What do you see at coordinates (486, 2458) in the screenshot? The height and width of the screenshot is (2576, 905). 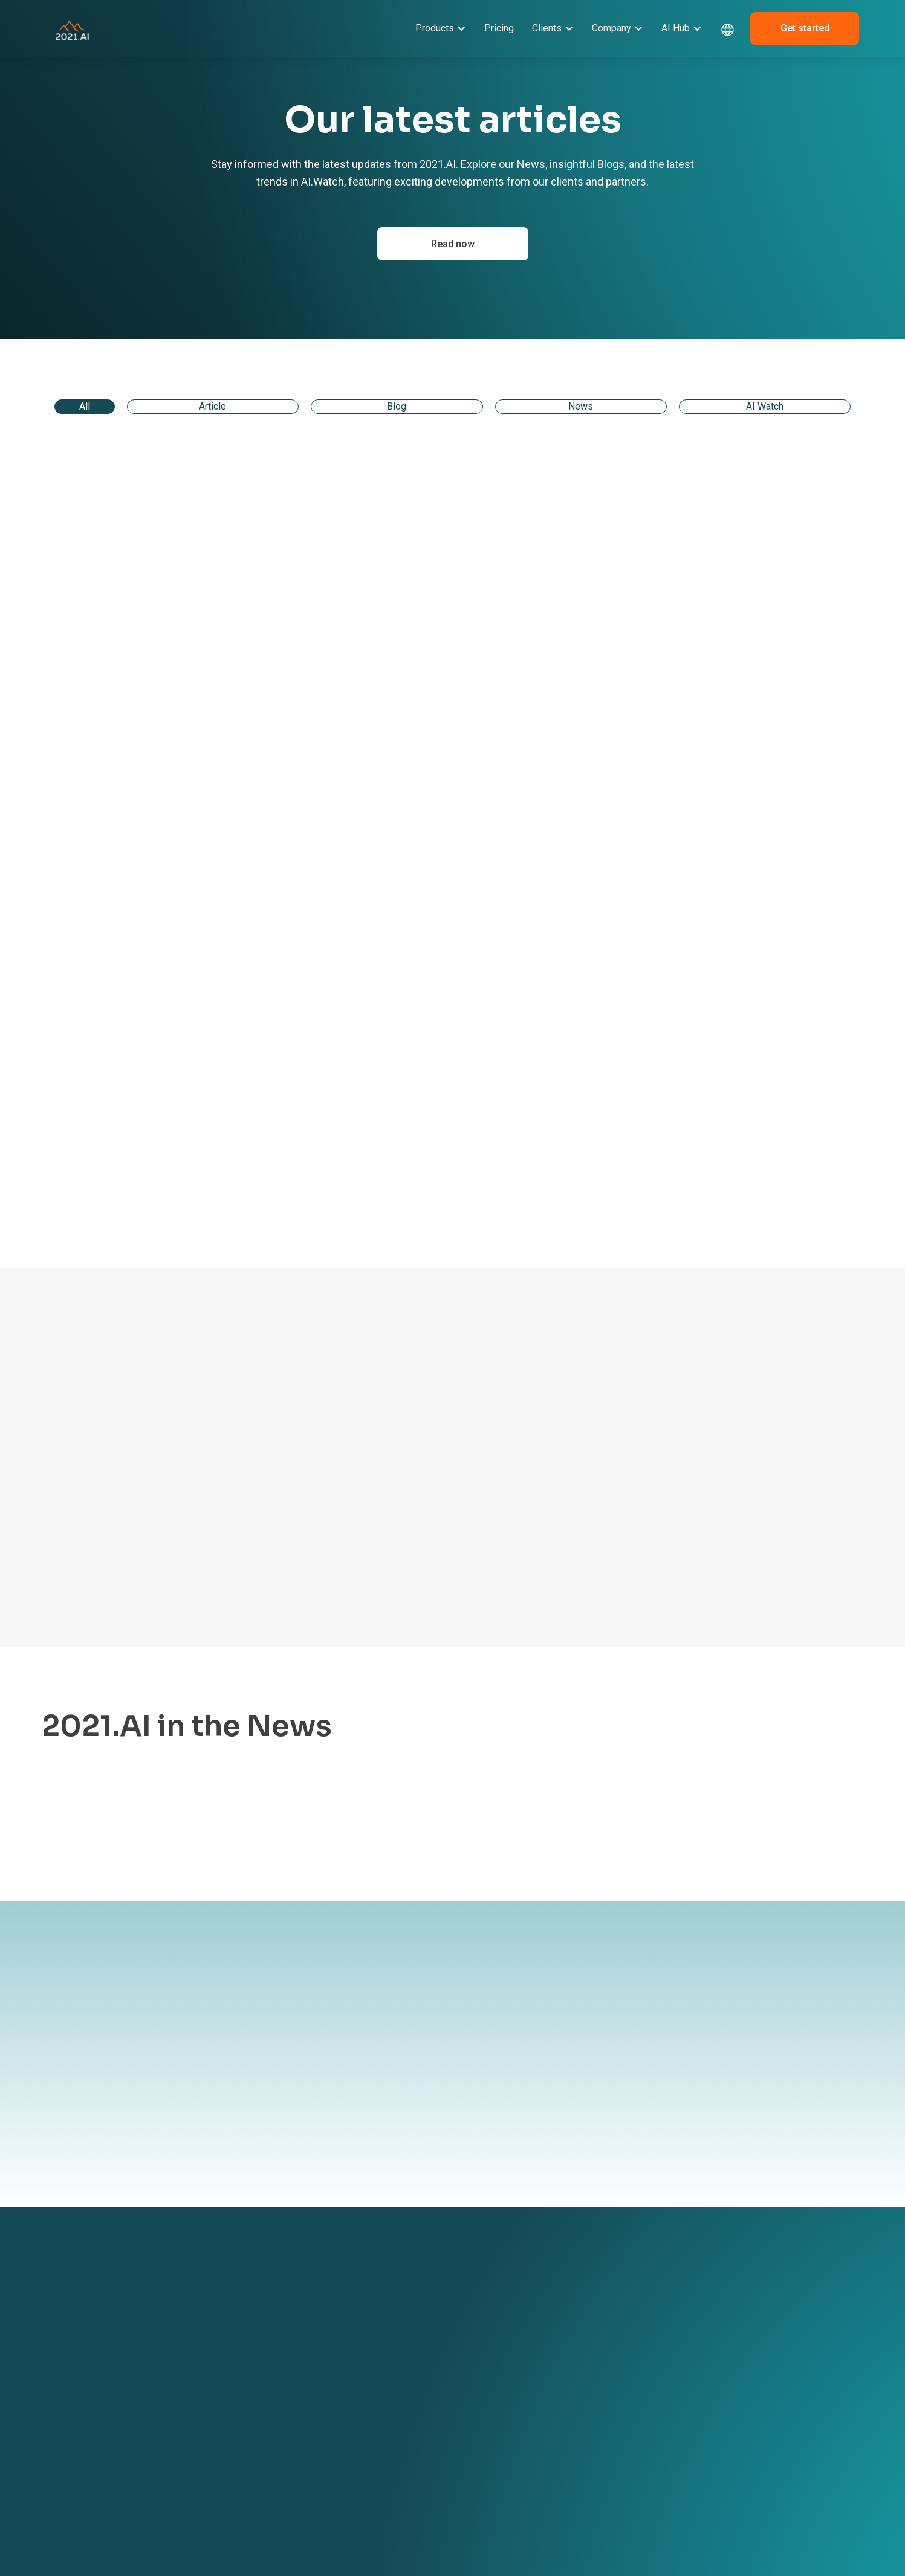 I see `Environment & Climate Policy` at bounding box center [486, 2458].